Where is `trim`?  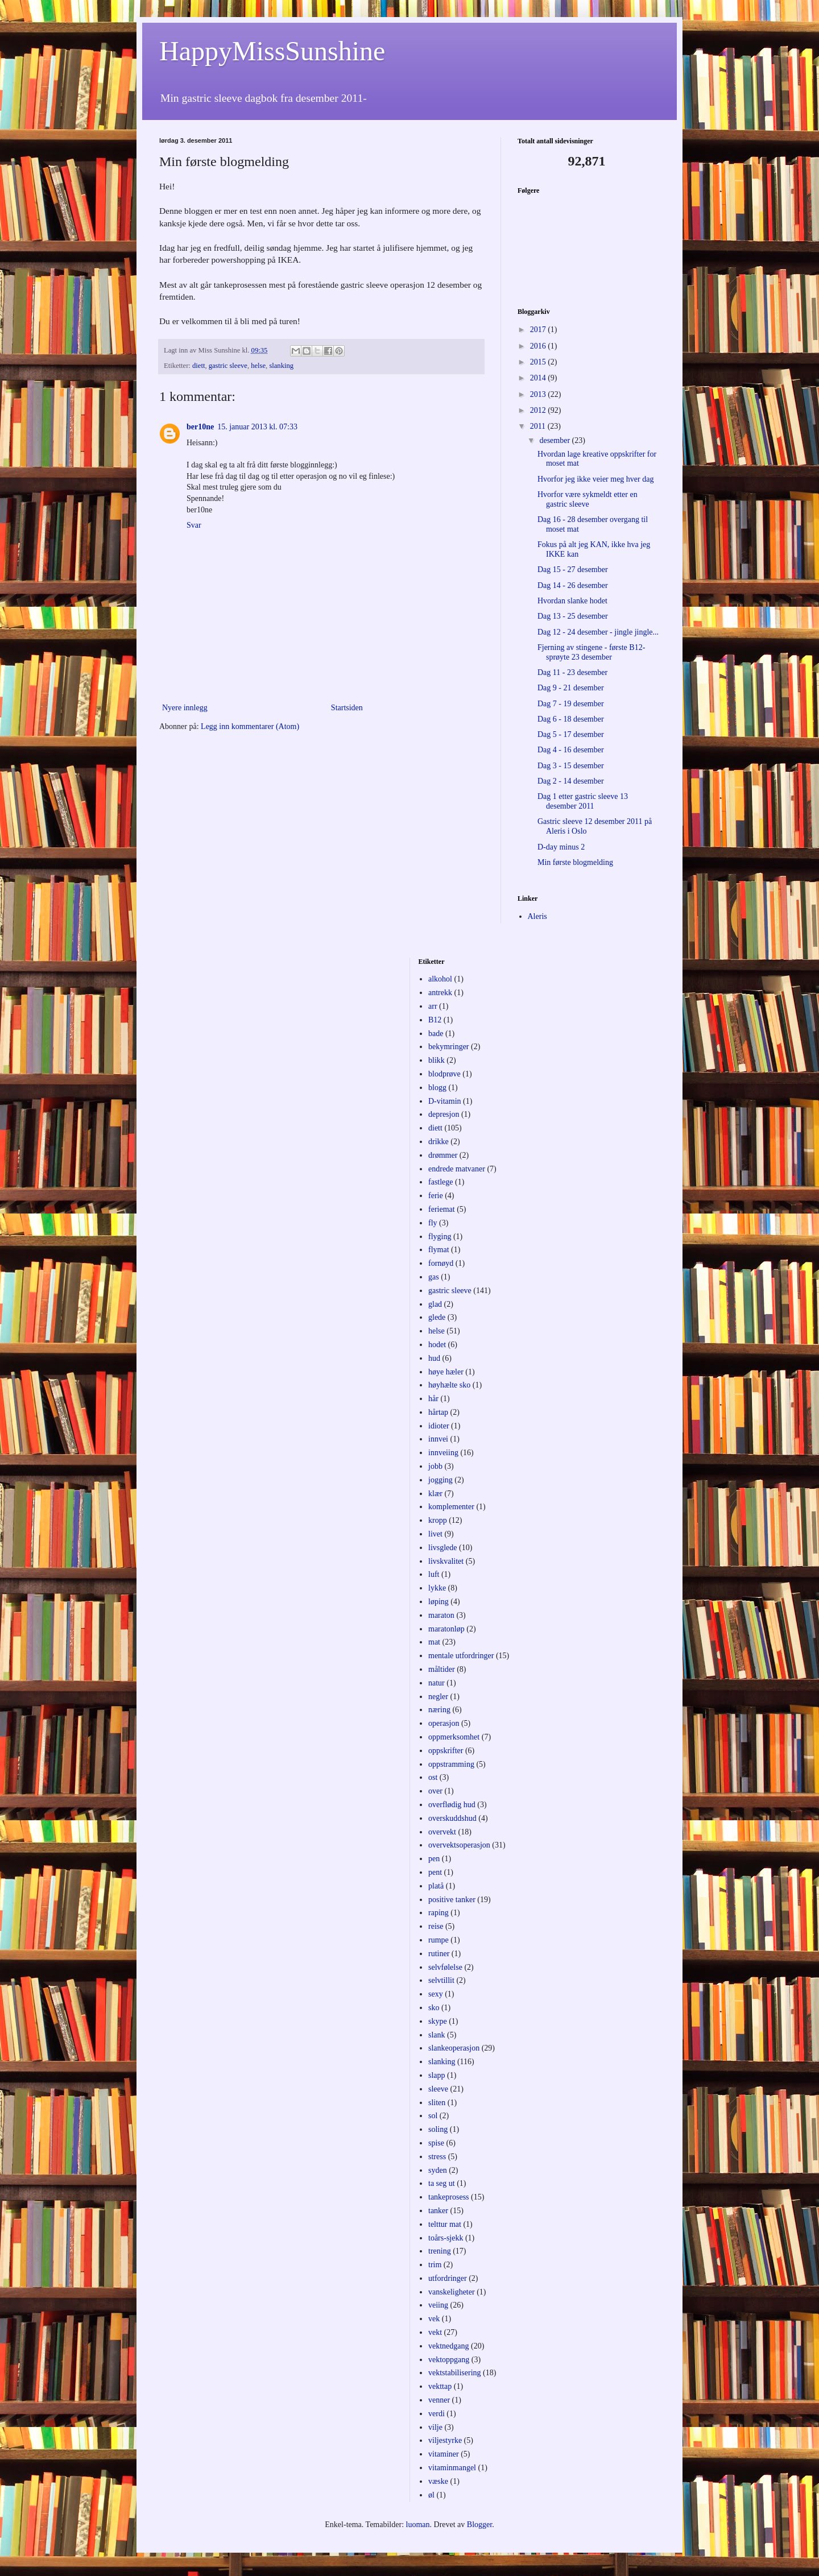
trim is located at coordinates (434, 2264).